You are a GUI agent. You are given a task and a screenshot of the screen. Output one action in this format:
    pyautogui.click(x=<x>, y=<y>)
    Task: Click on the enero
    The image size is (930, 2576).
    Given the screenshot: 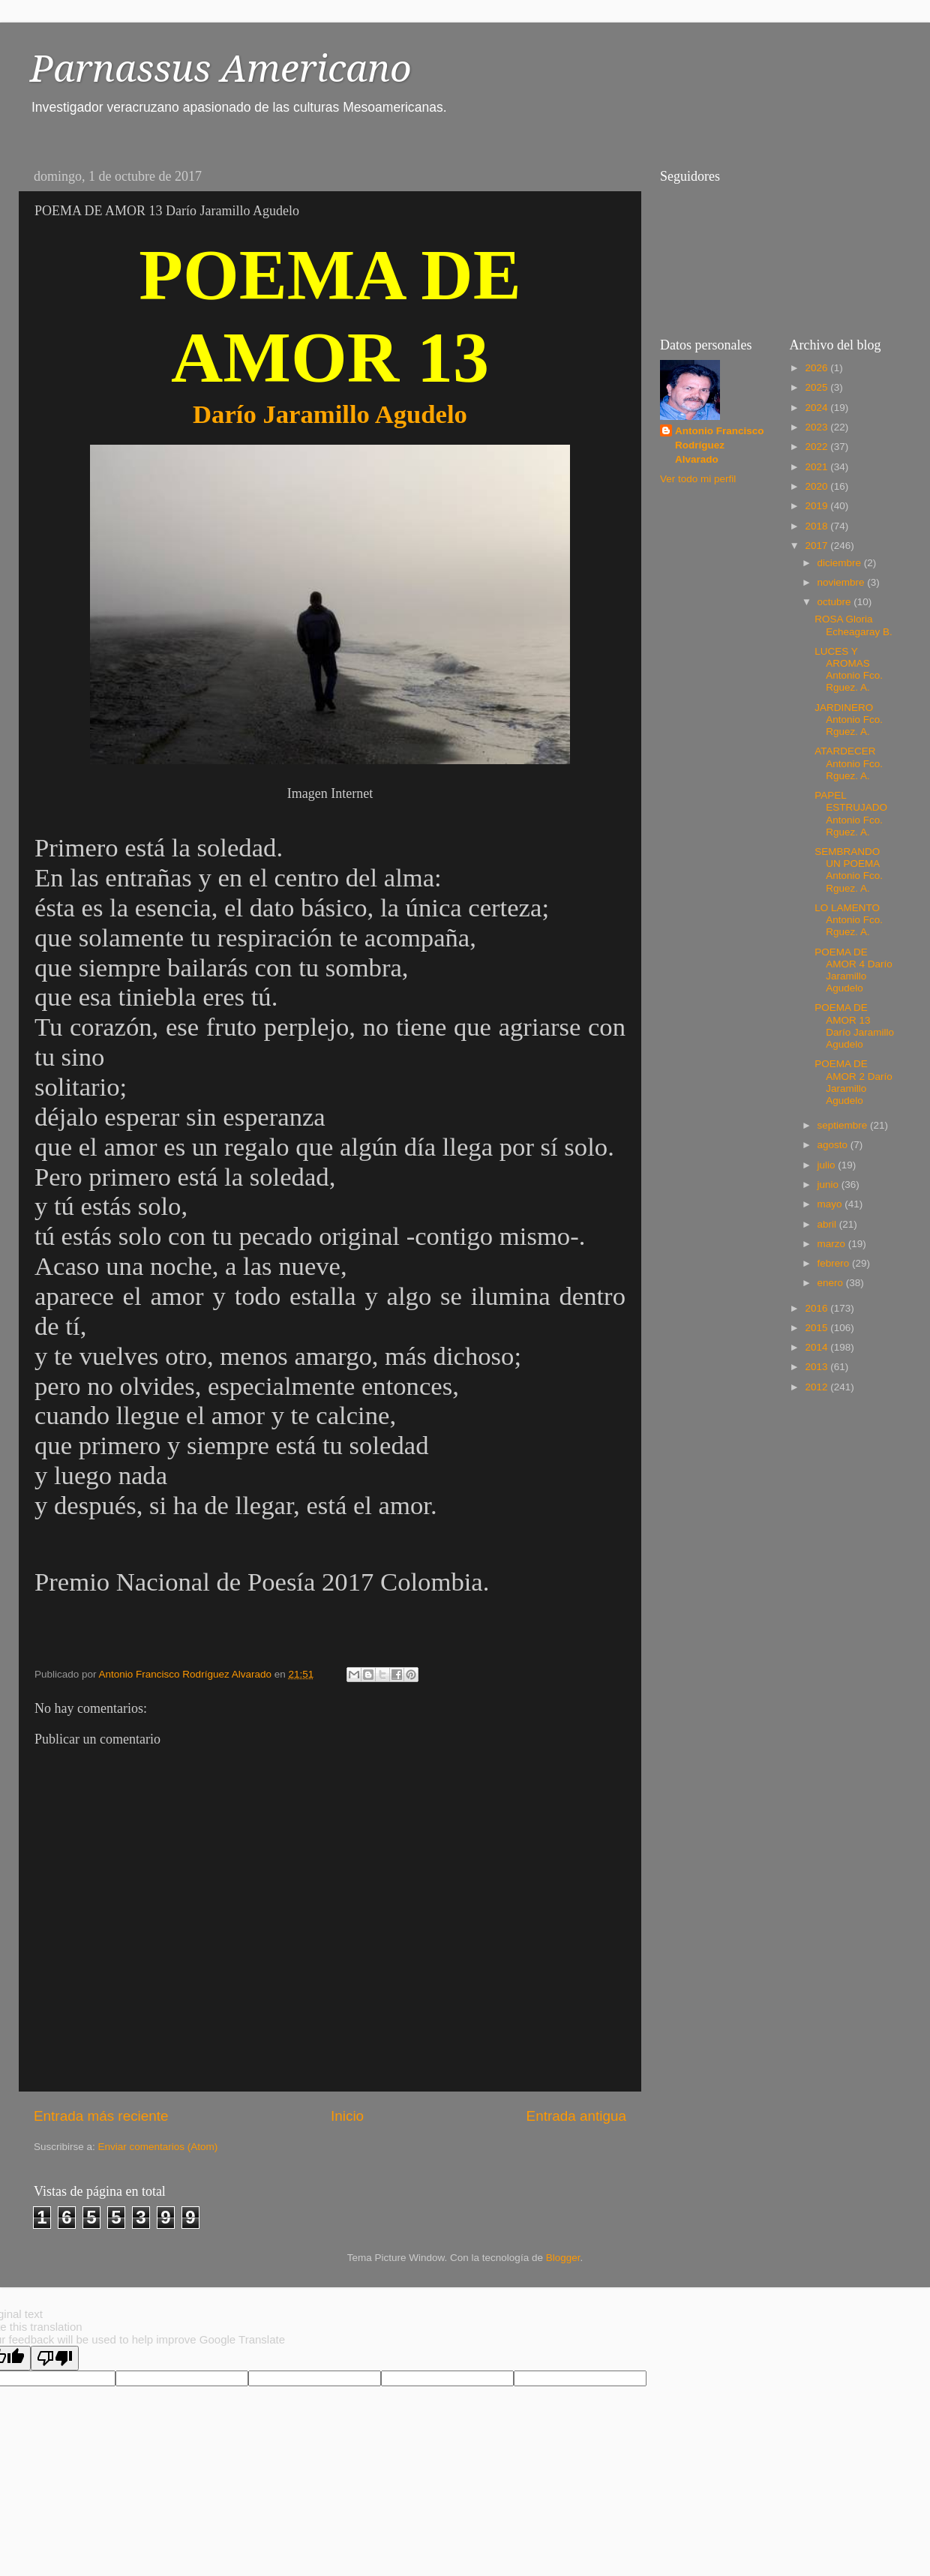 What is the action you would take?
    pyautogui.click(x=832, y=1282)
    